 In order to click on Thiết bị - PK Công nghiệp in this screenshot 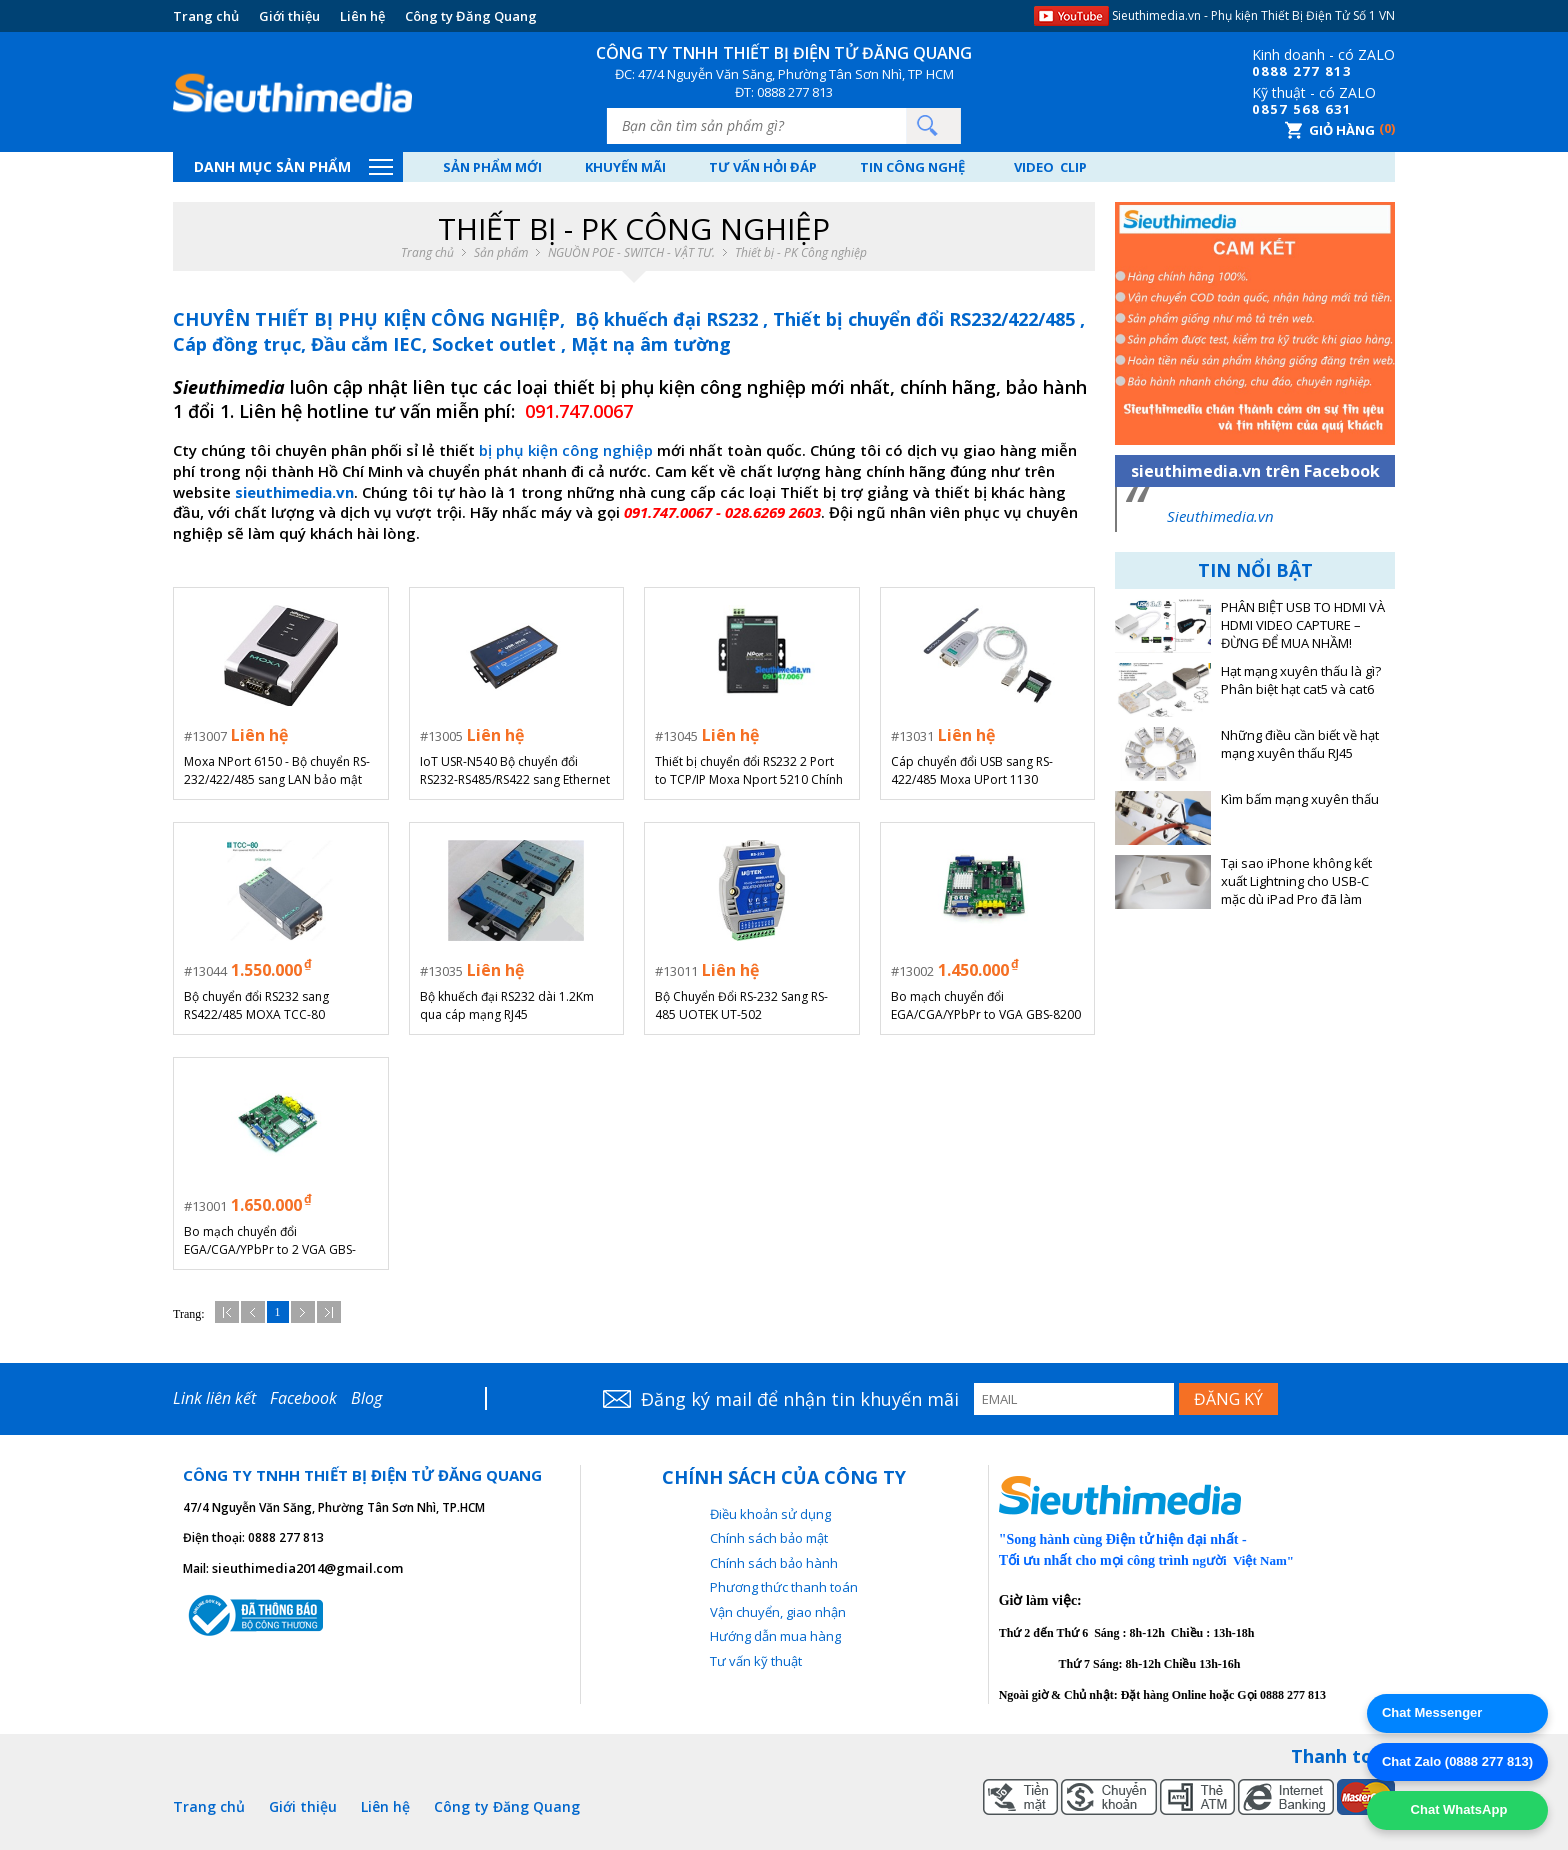, I will do `click(801, 253)`.